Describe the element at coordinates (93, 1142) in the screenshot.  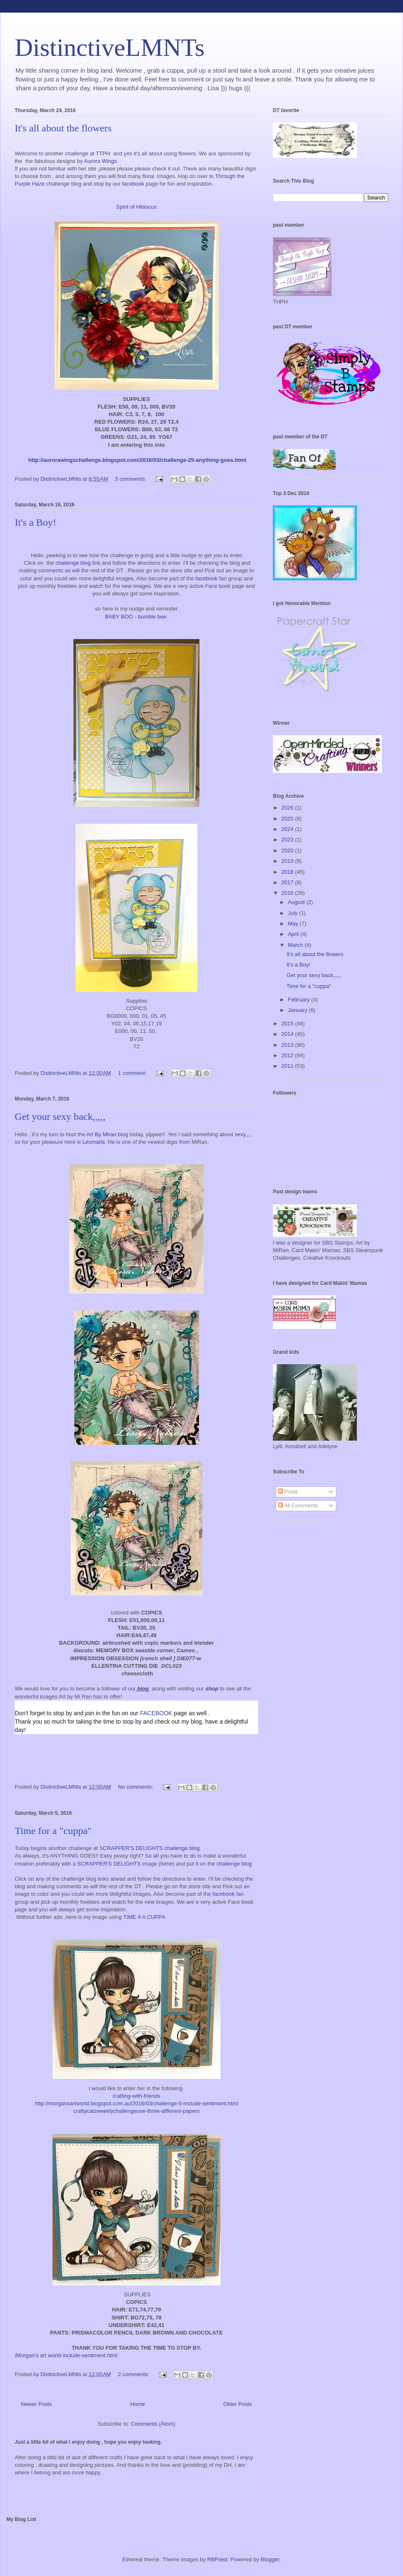
I see `Leomaris` at that location.